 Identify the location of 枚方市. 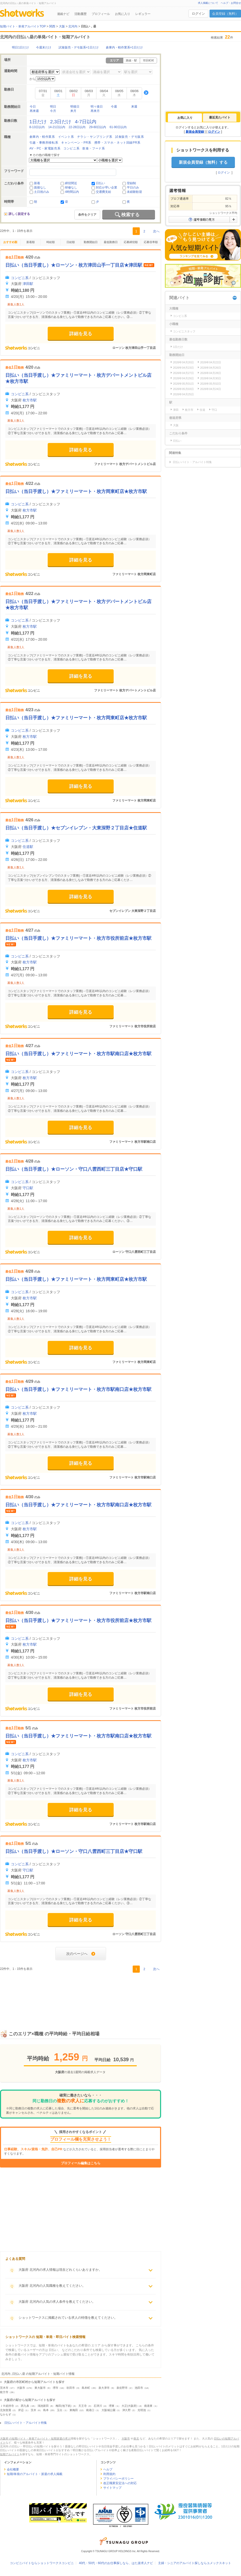
(4, 2392).